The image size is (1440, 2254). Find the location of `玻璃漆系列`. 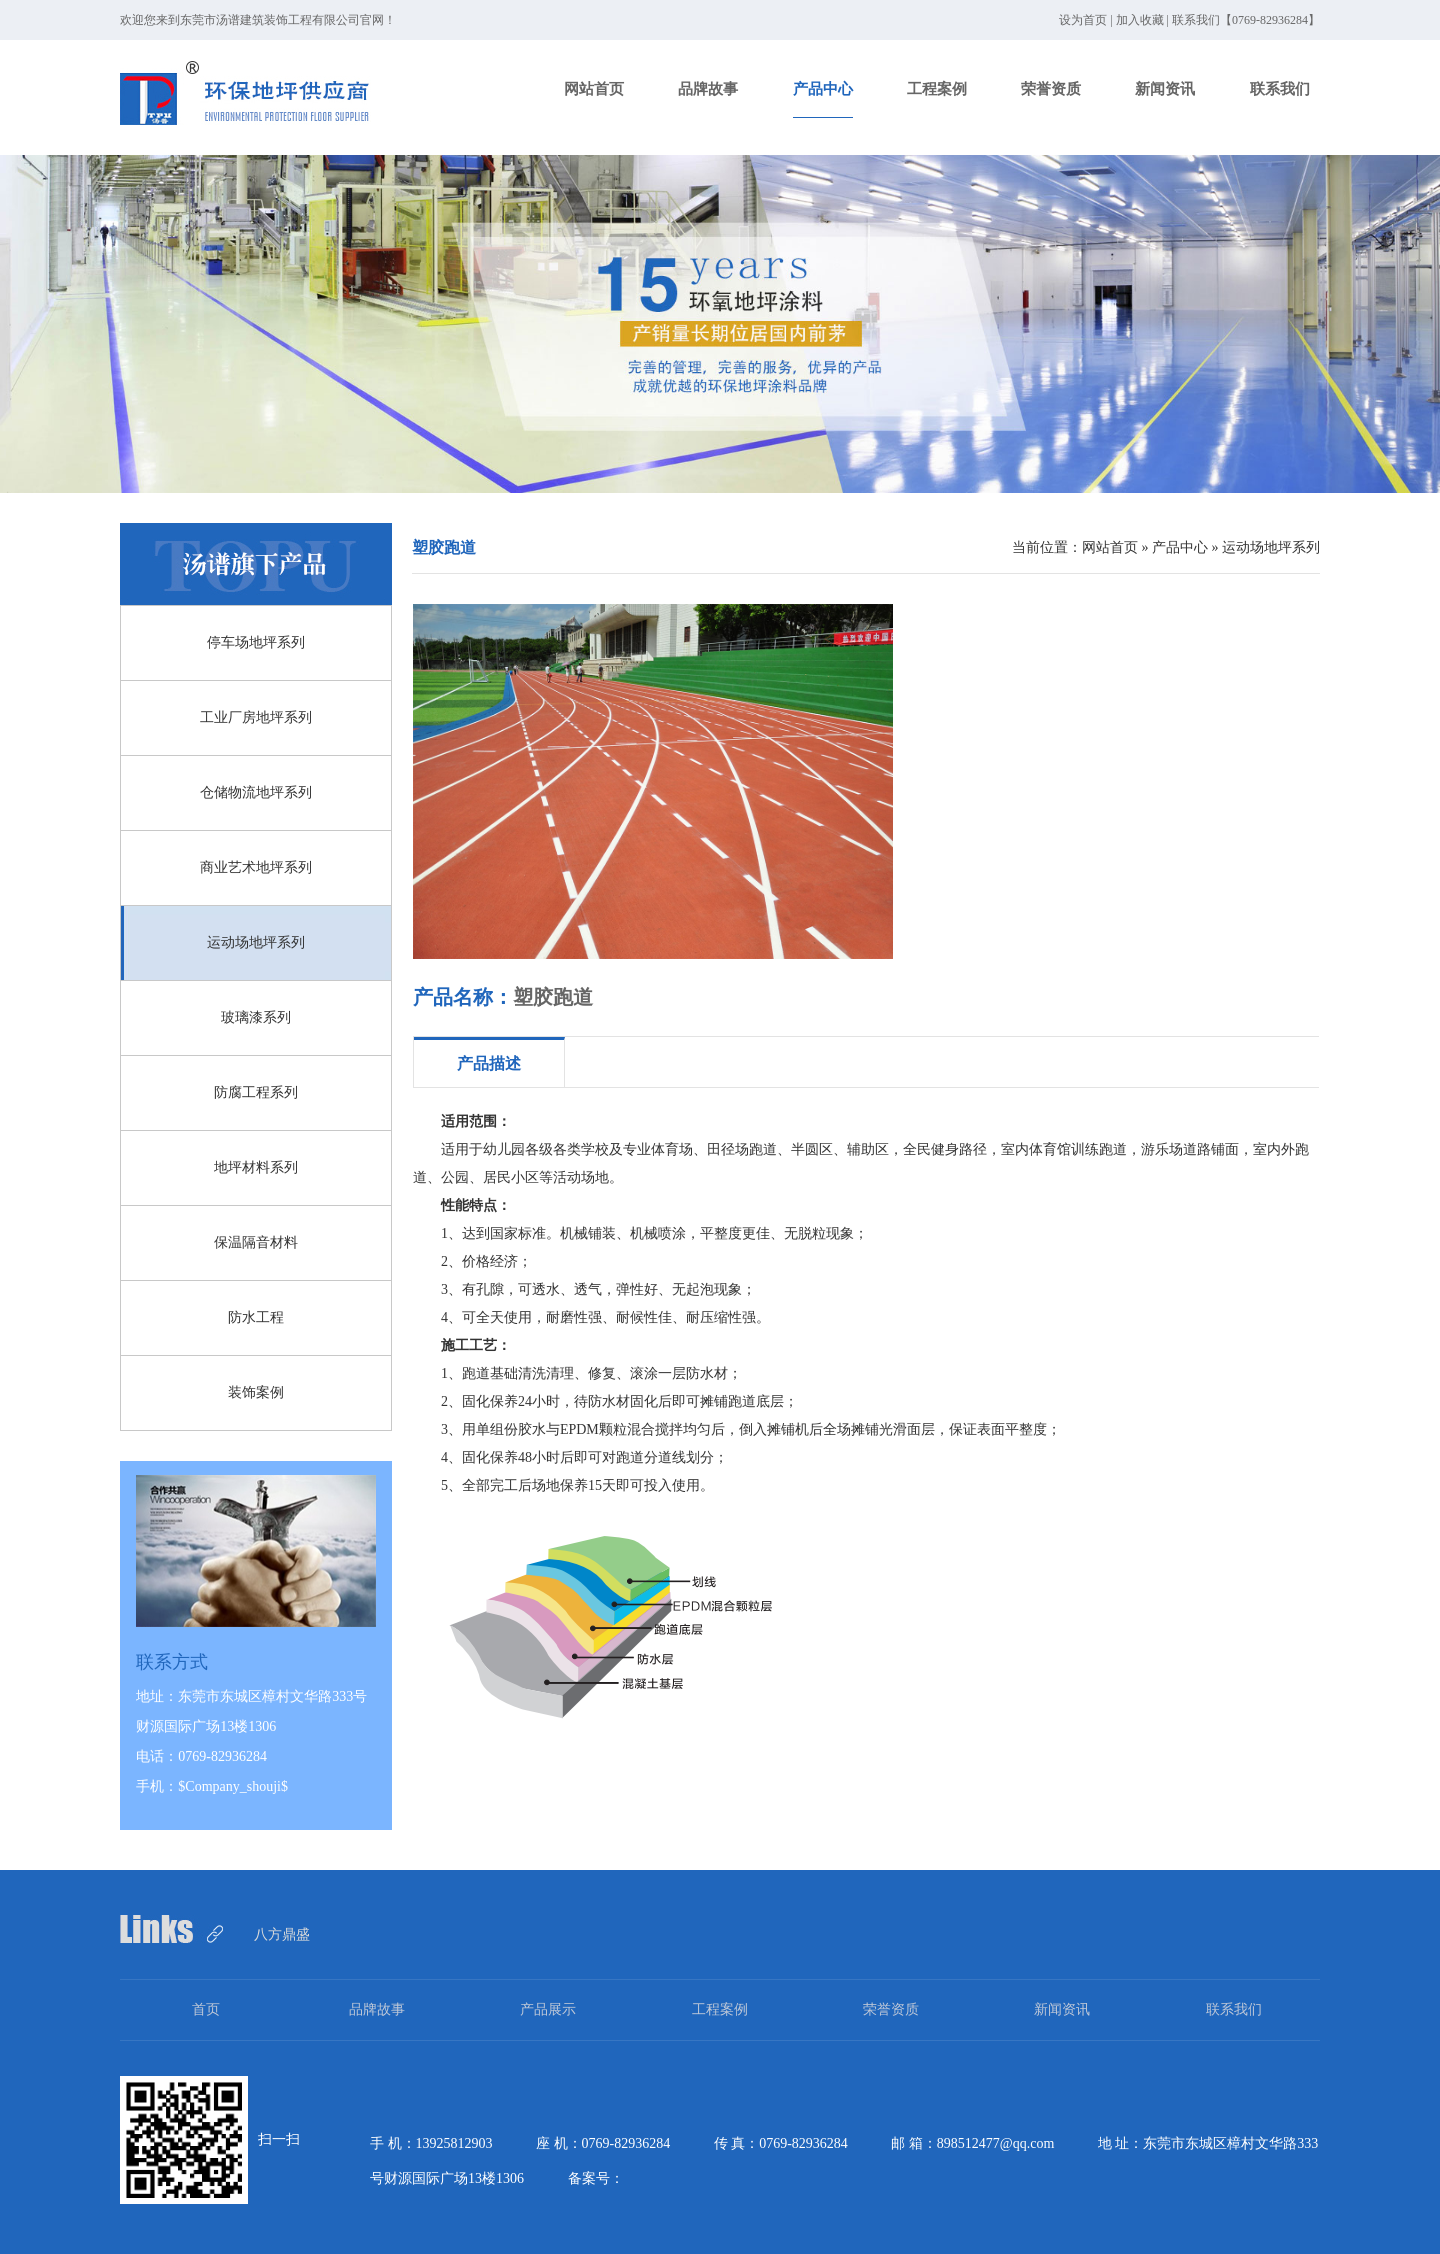

玻璃漆系列 is located at coordinates (256, 1017).